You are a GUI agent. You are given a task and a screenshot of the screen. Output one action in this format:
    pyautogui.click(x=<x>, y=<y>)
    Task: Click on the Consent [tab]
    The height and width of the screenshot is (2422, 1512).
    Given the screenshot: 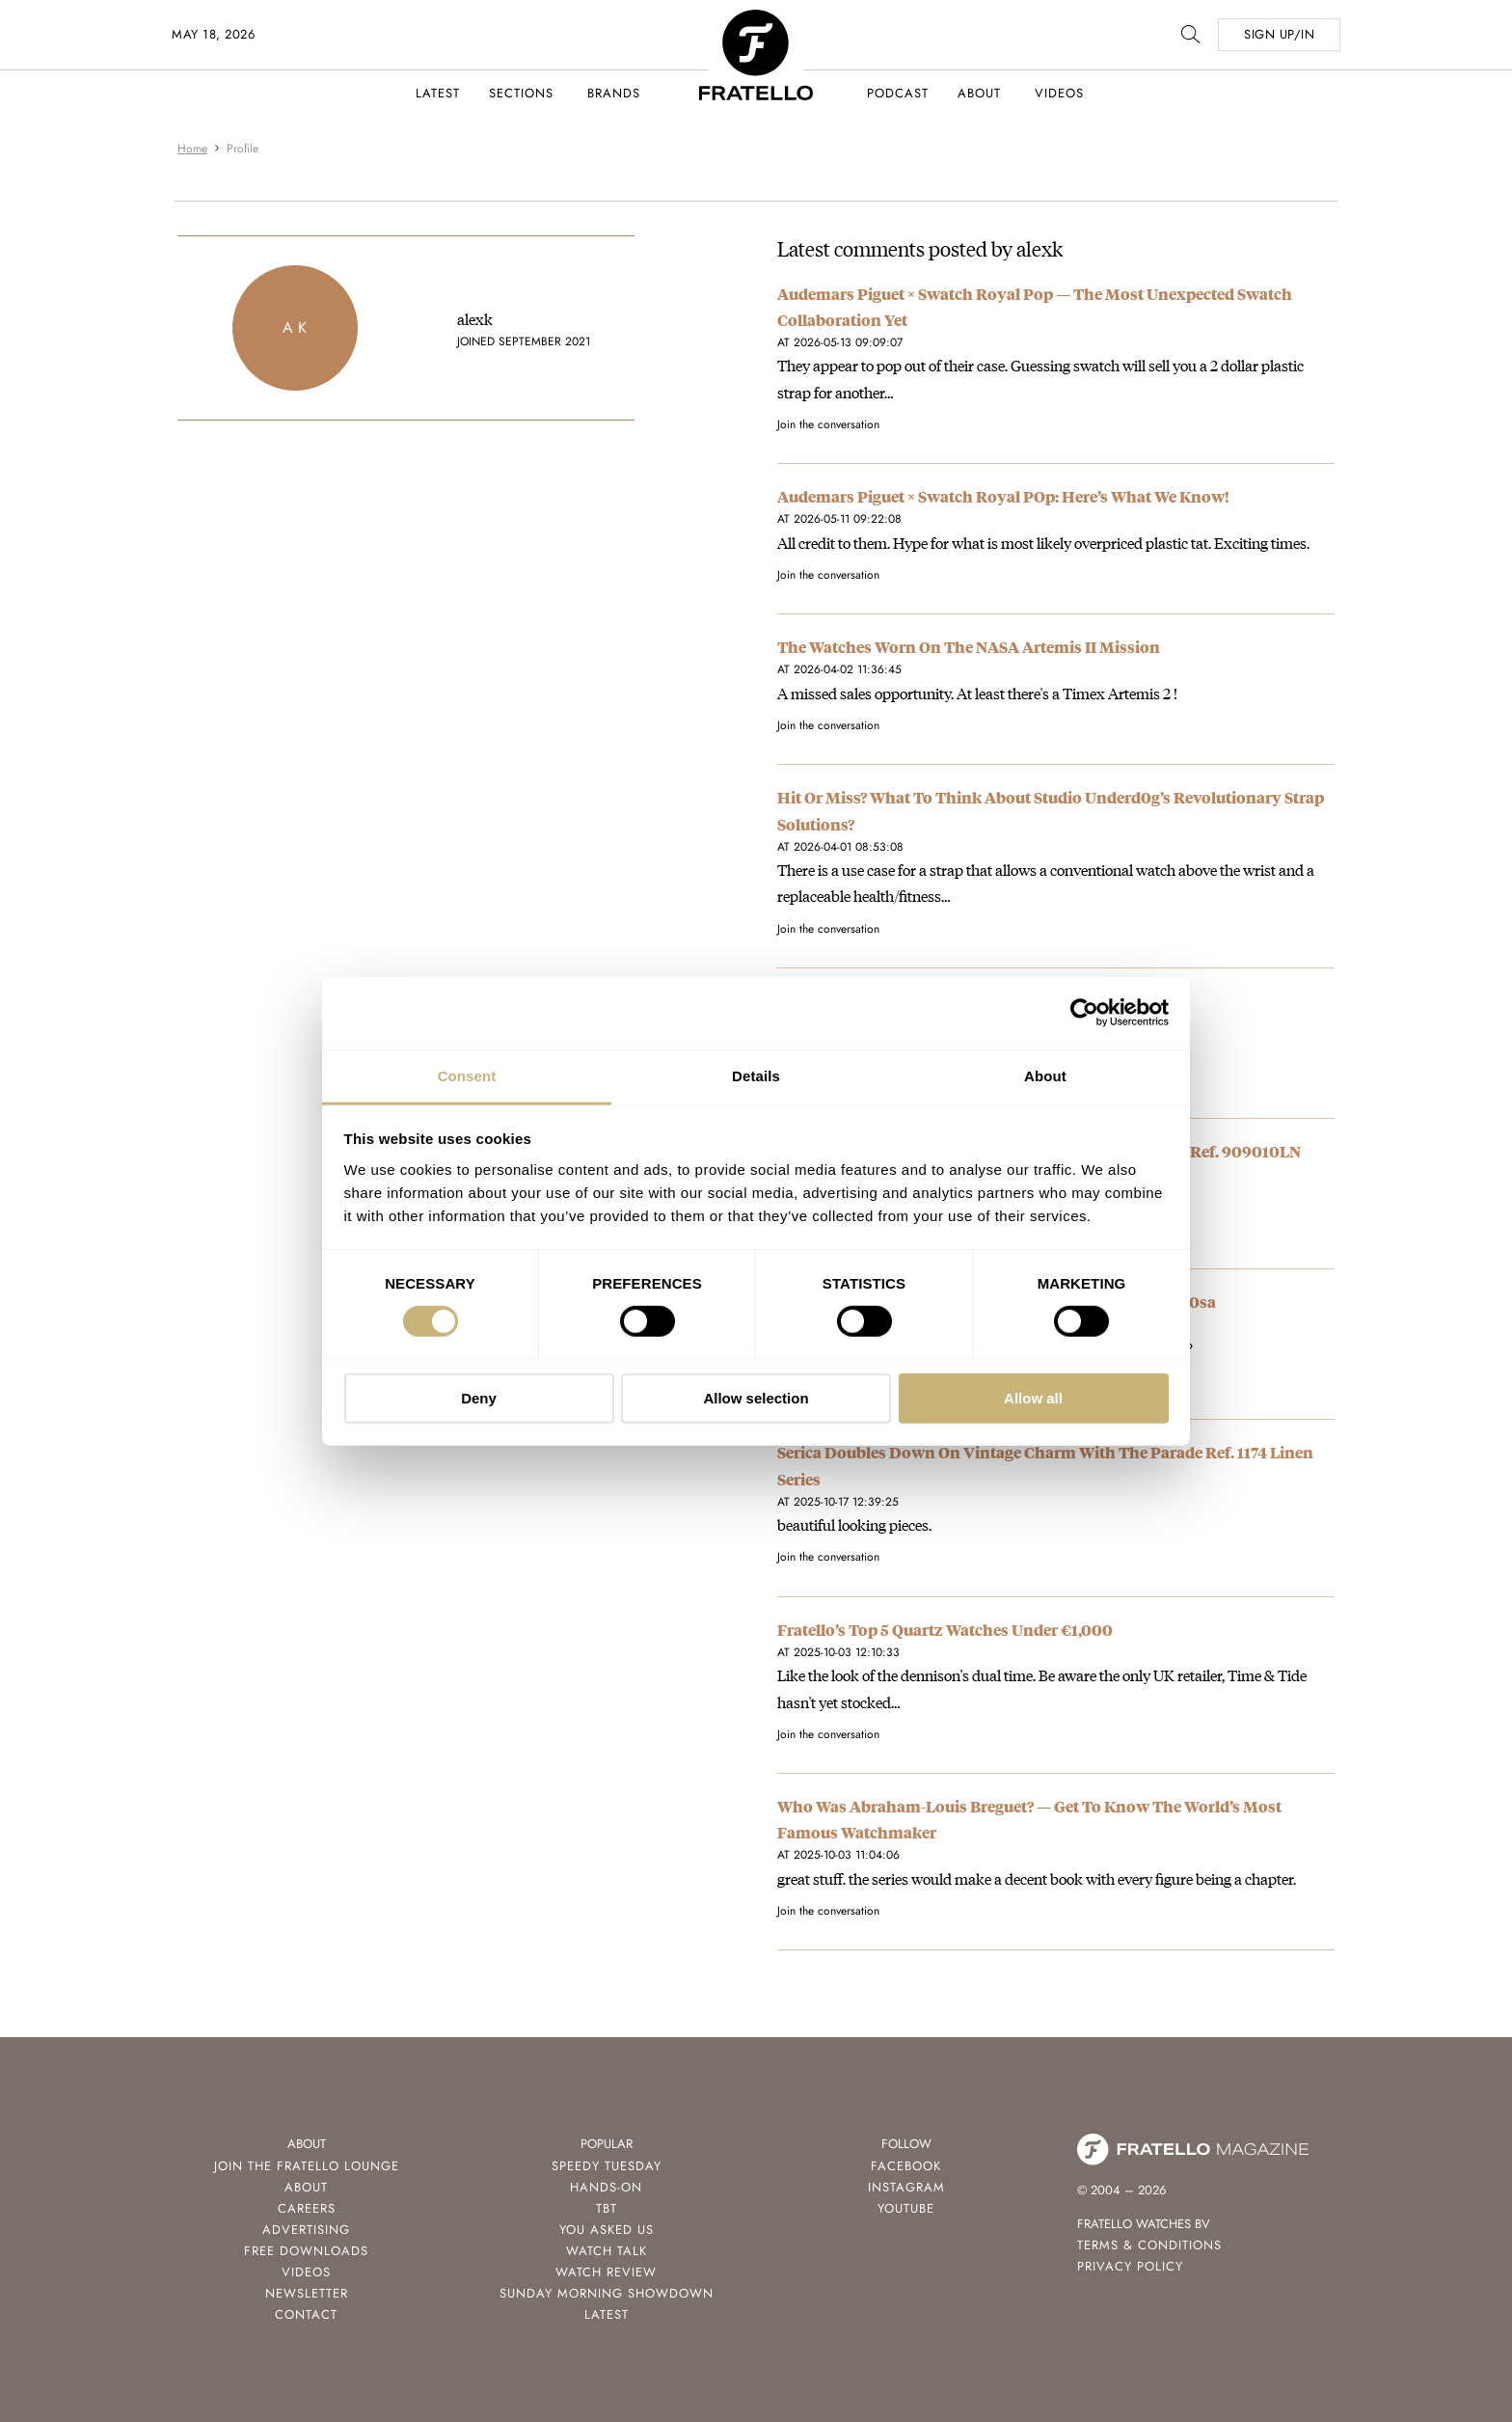 What is the action you would take?
    pyautogui.click(x=467, y=1075)
    